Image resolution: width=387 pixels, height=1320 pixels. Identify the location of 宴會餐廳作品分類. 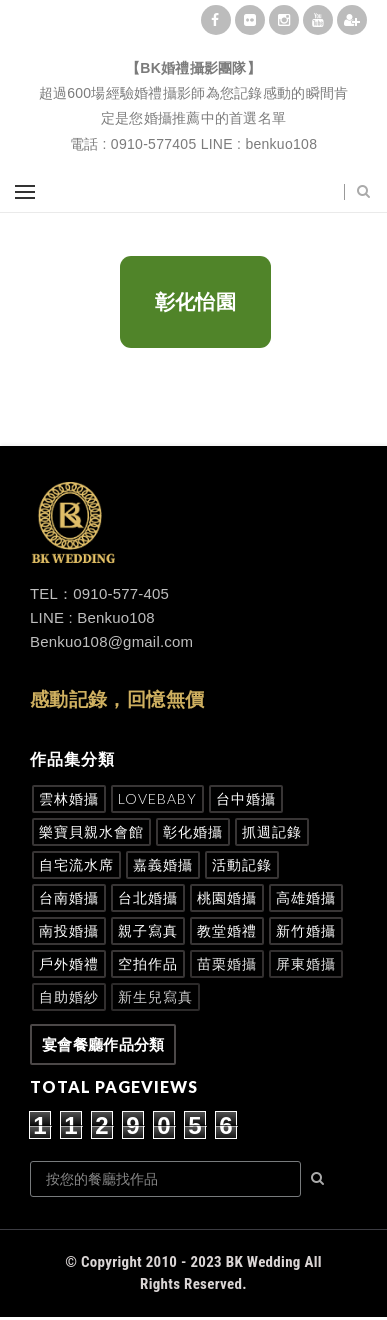
(103, 1044).